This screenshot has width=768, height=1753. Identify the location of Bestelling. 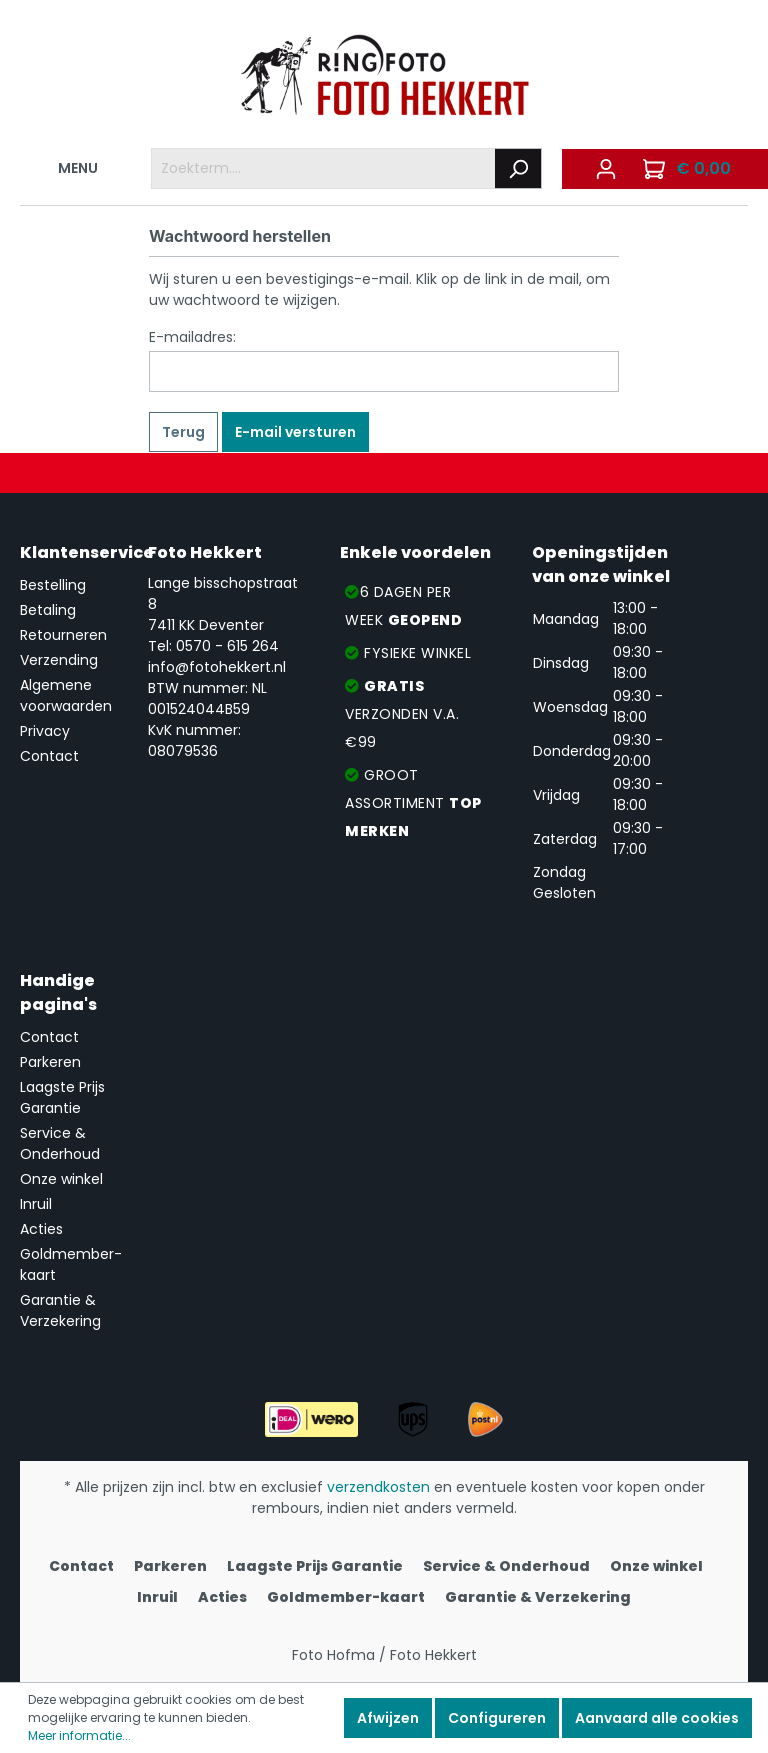
(53, 585).